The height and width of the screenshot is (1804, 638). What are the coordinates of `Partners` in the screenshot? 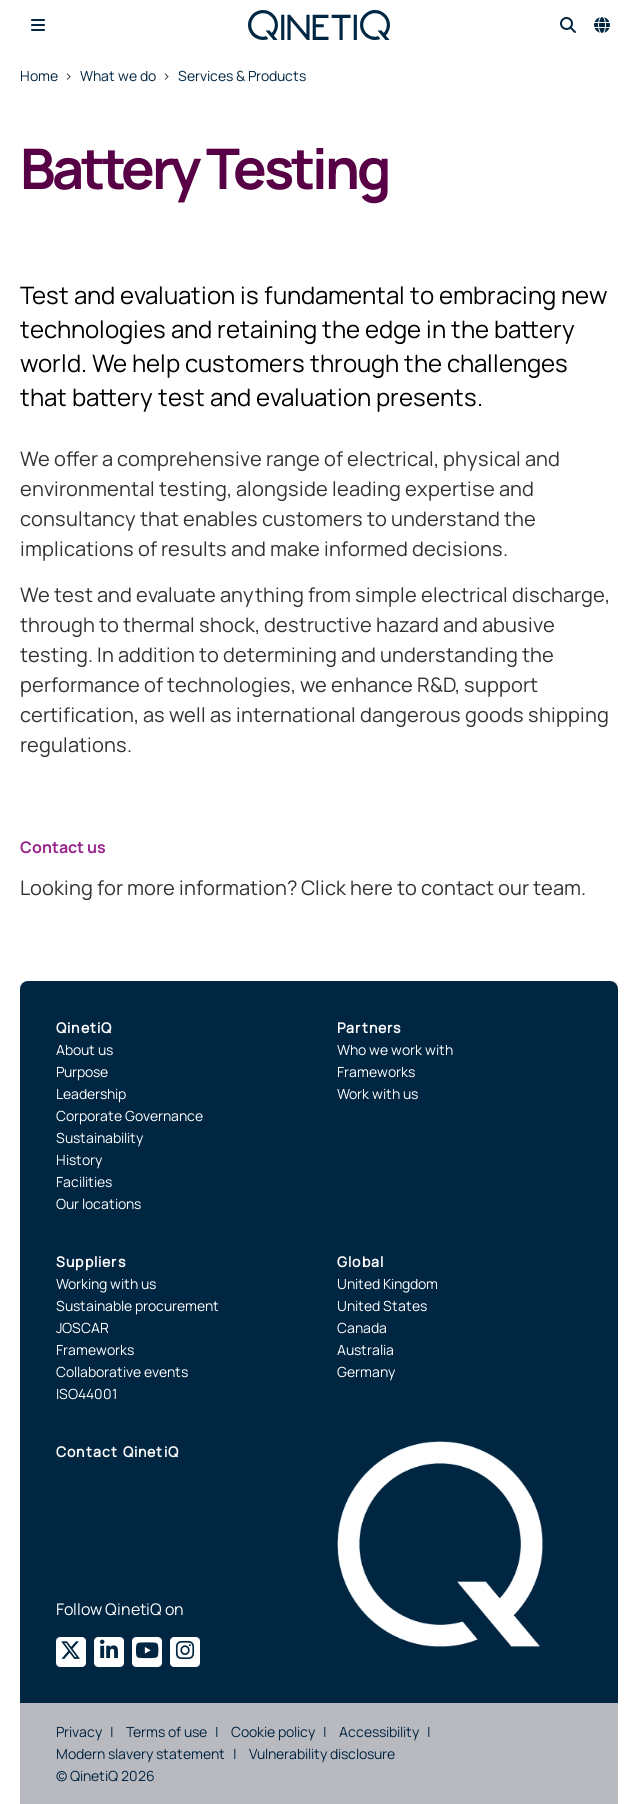 It's located at (369, 1027).